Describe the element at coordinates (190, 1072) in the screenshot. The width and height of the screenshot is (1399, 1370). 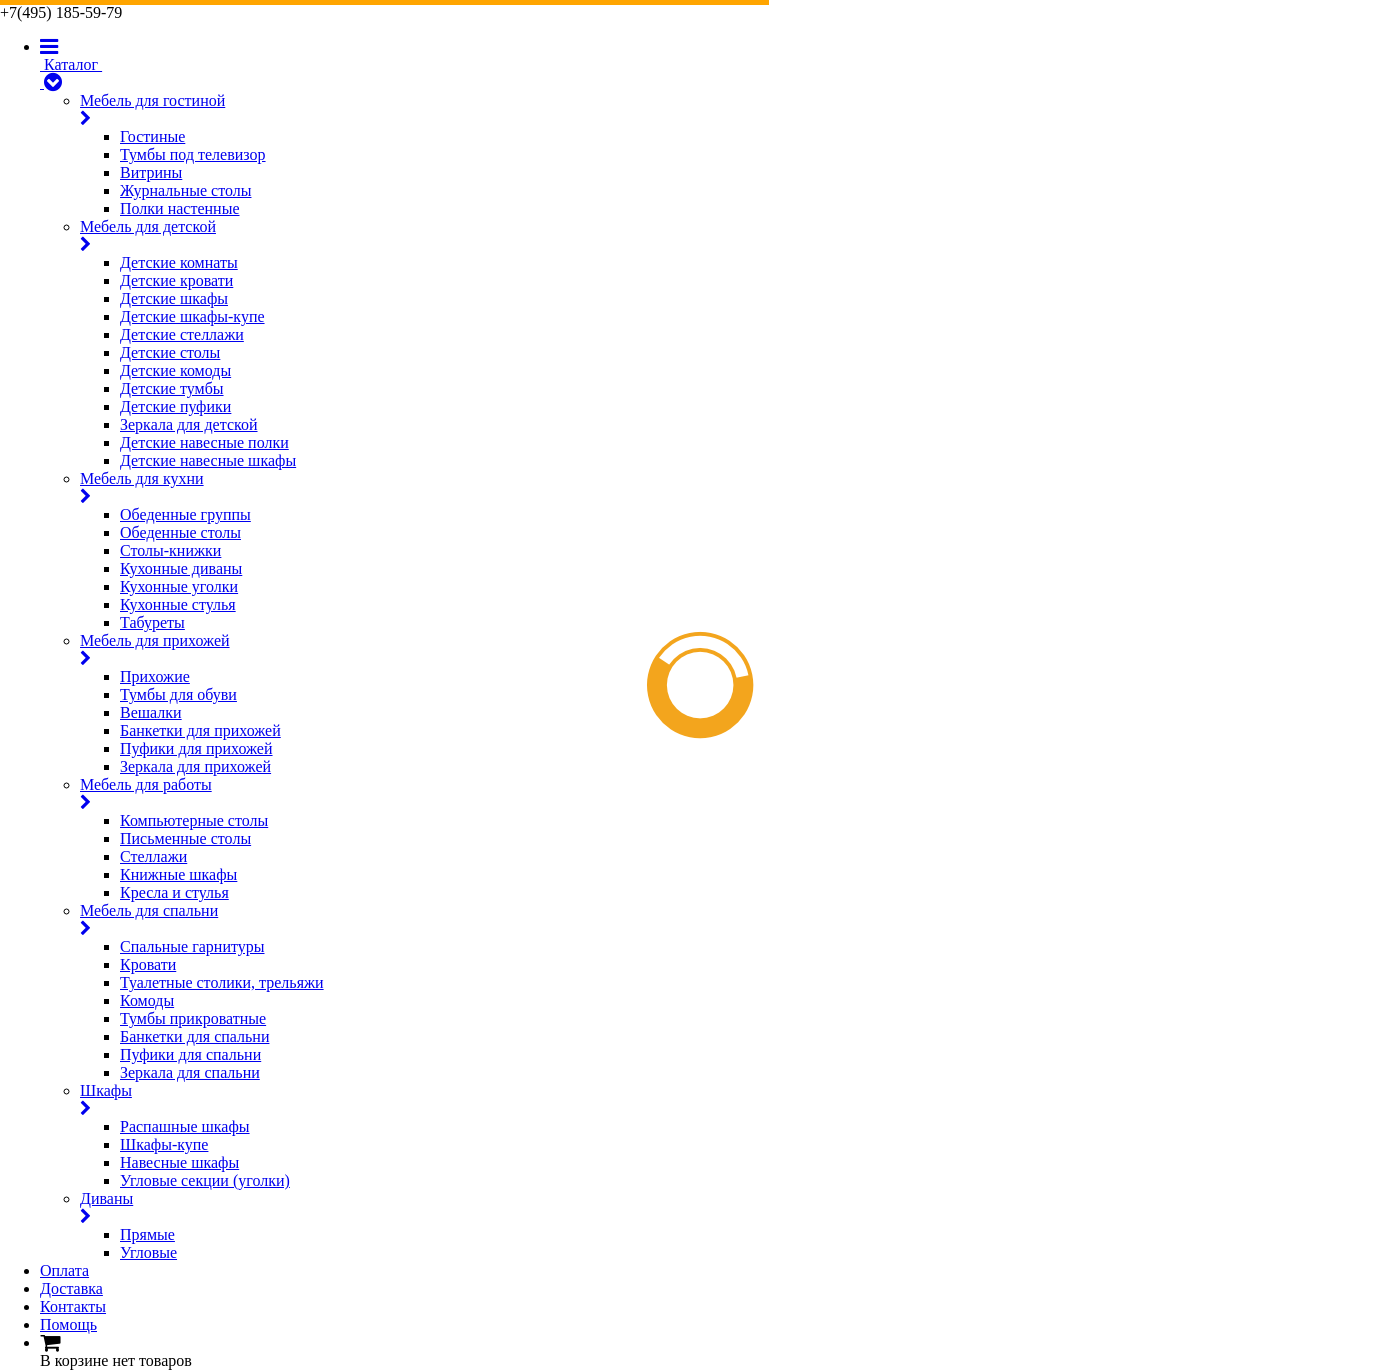
I see `Зеркала для спальни` at that location.